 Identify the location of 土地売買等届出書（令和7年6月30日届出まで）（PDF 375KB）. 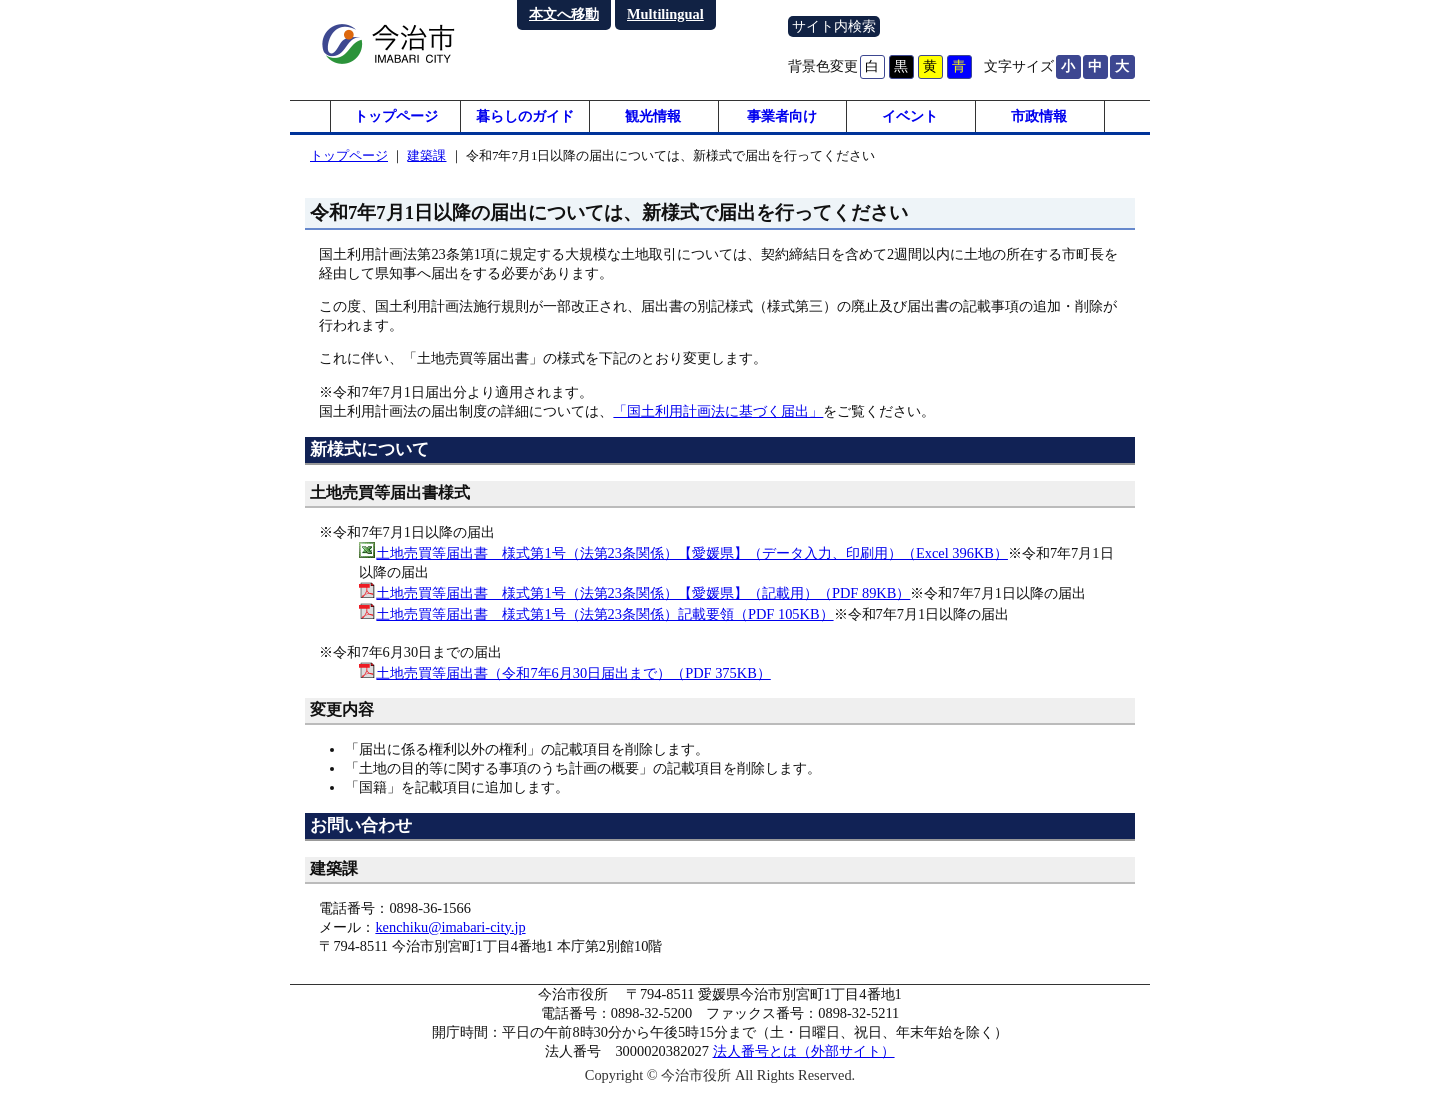
(573, 681).